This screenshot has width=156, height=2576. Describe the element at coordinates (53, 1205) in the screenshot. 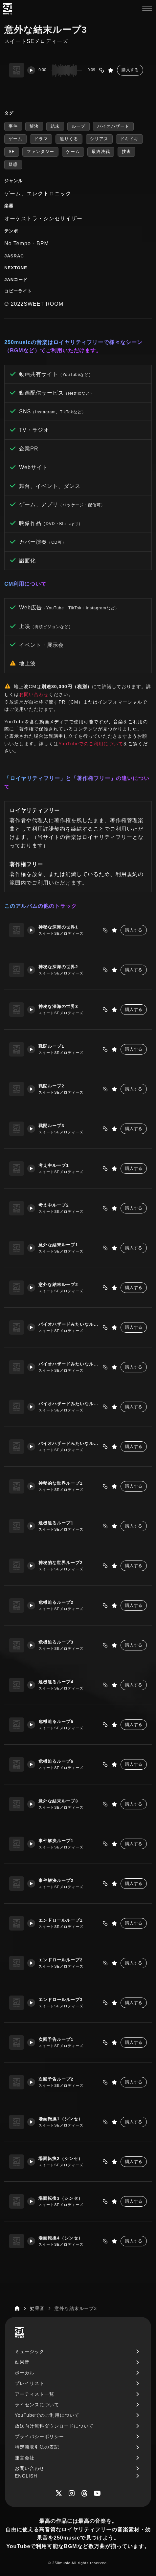

I see `考え中ループ2` at that location.